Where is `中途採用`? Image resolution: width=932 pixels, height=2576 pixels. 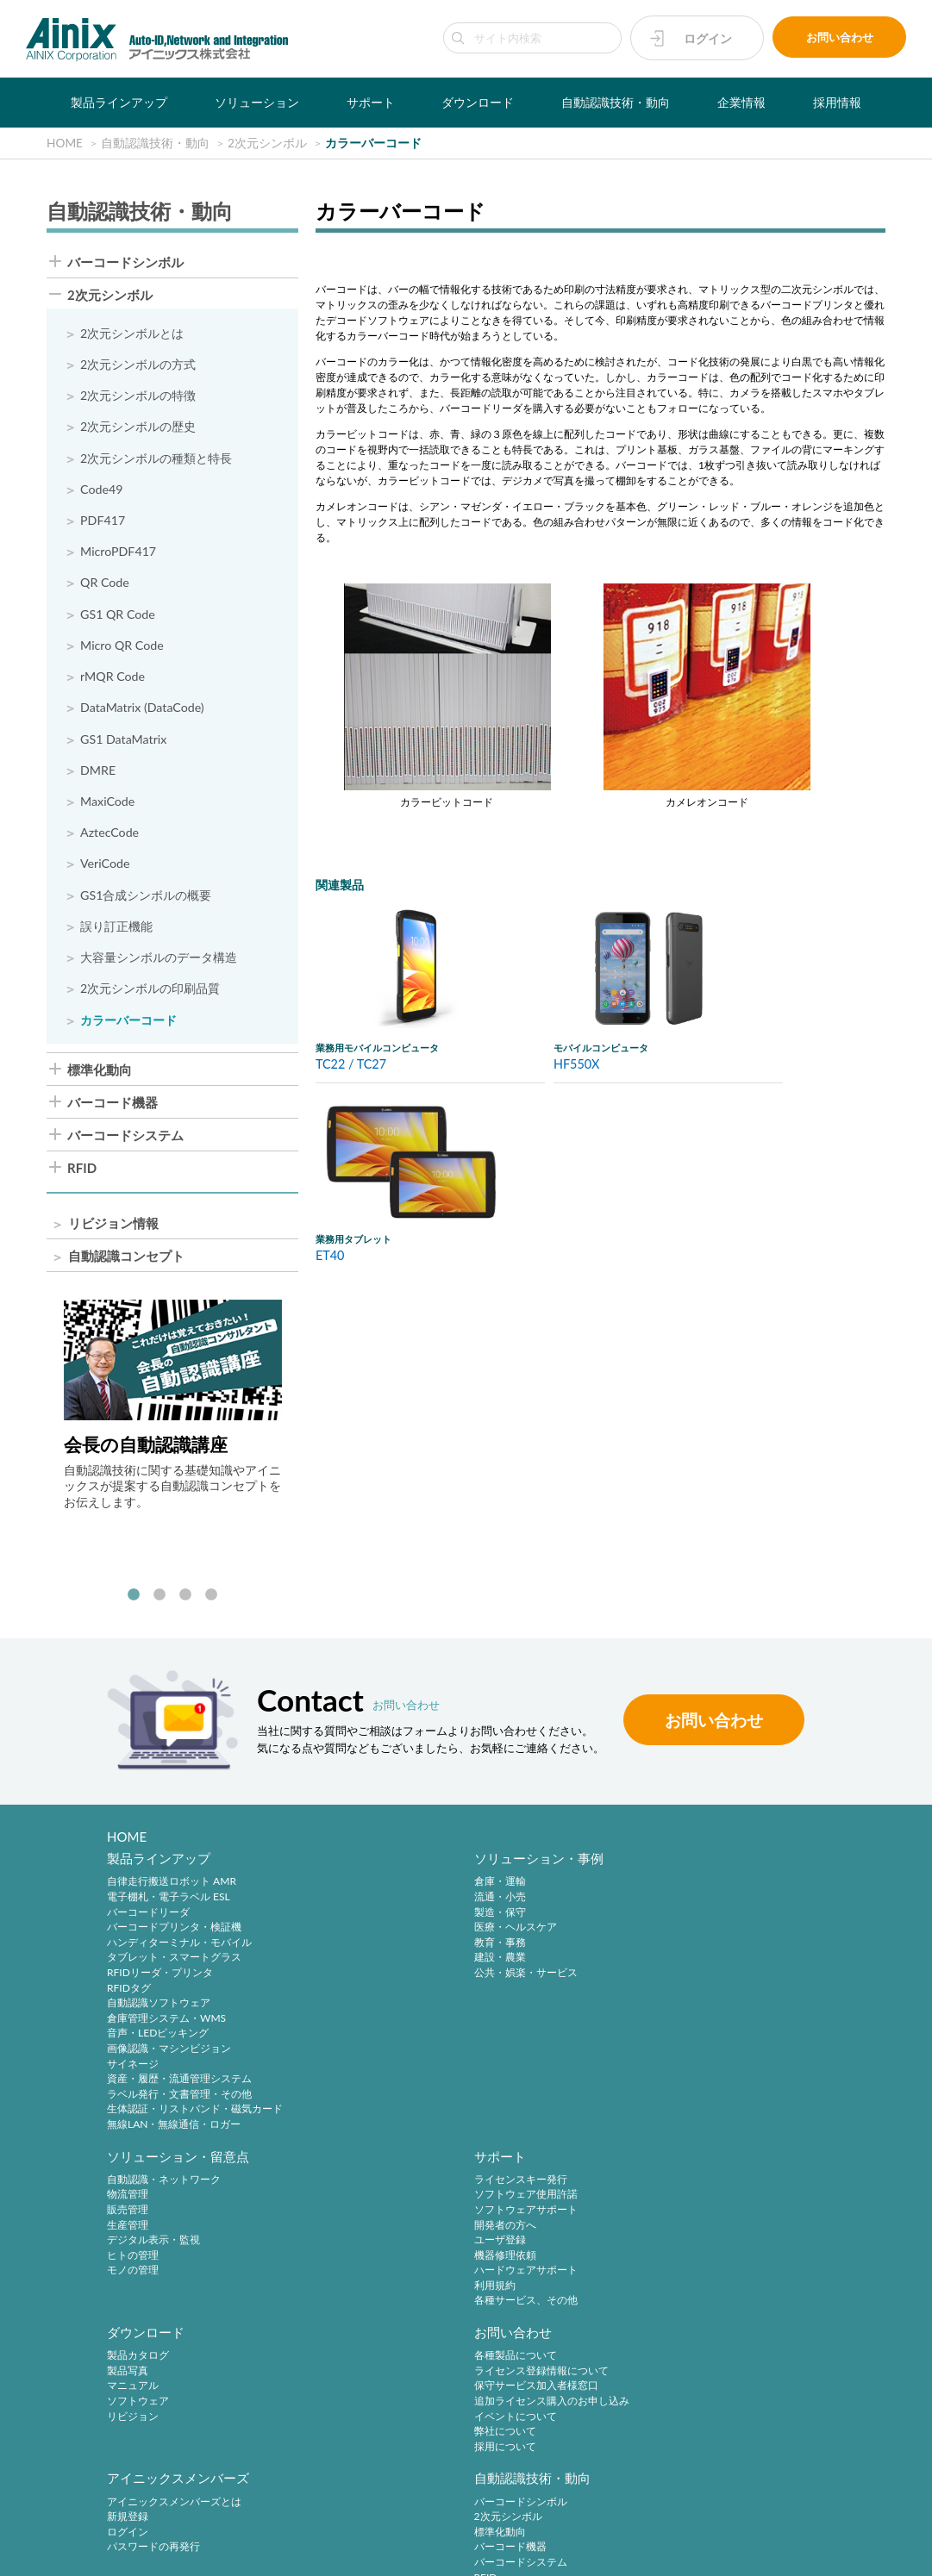
中途採用 is located at coordinates (320, 2351).